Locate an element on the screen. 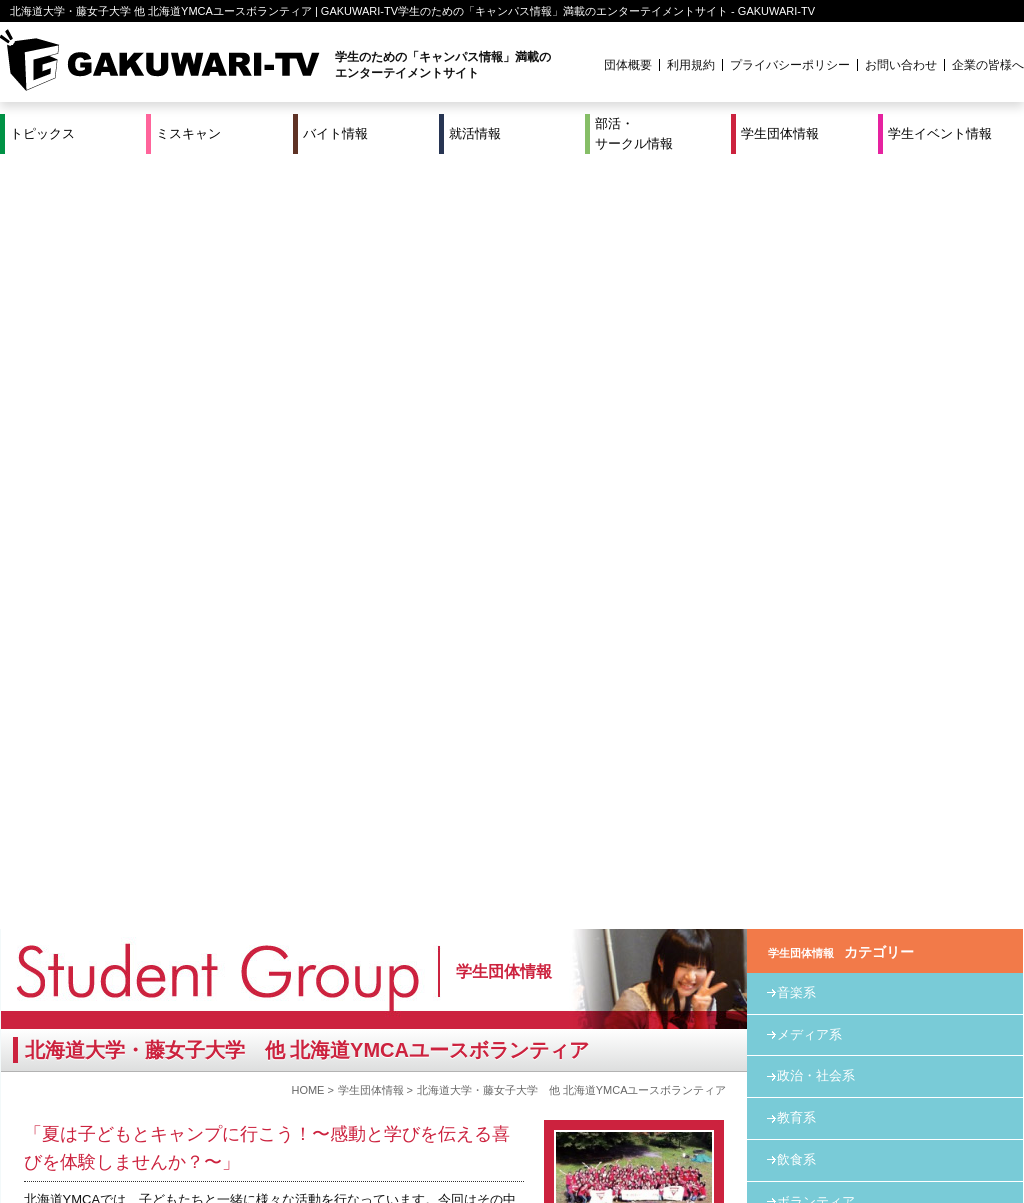 The width and height of the screenshot is (1024, 1203). お問い合わせ is located at coordinates (901, 65).